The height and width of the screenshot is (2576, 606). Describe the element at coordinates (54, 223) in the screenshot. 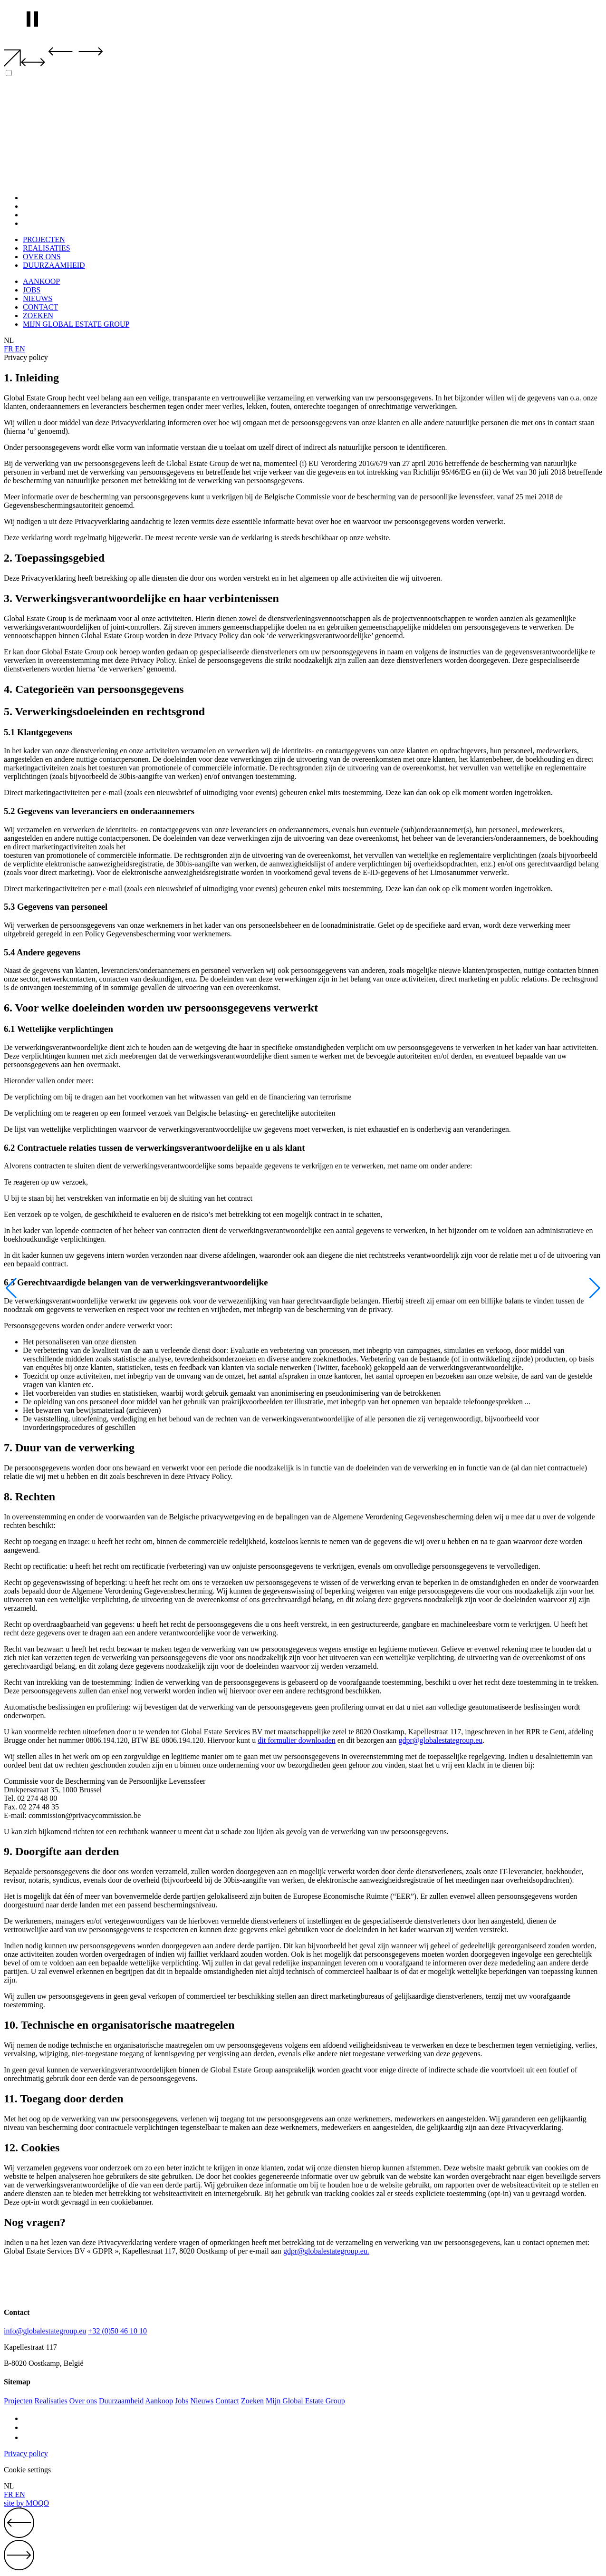

I see `DUURZAAMHEID` at that location.